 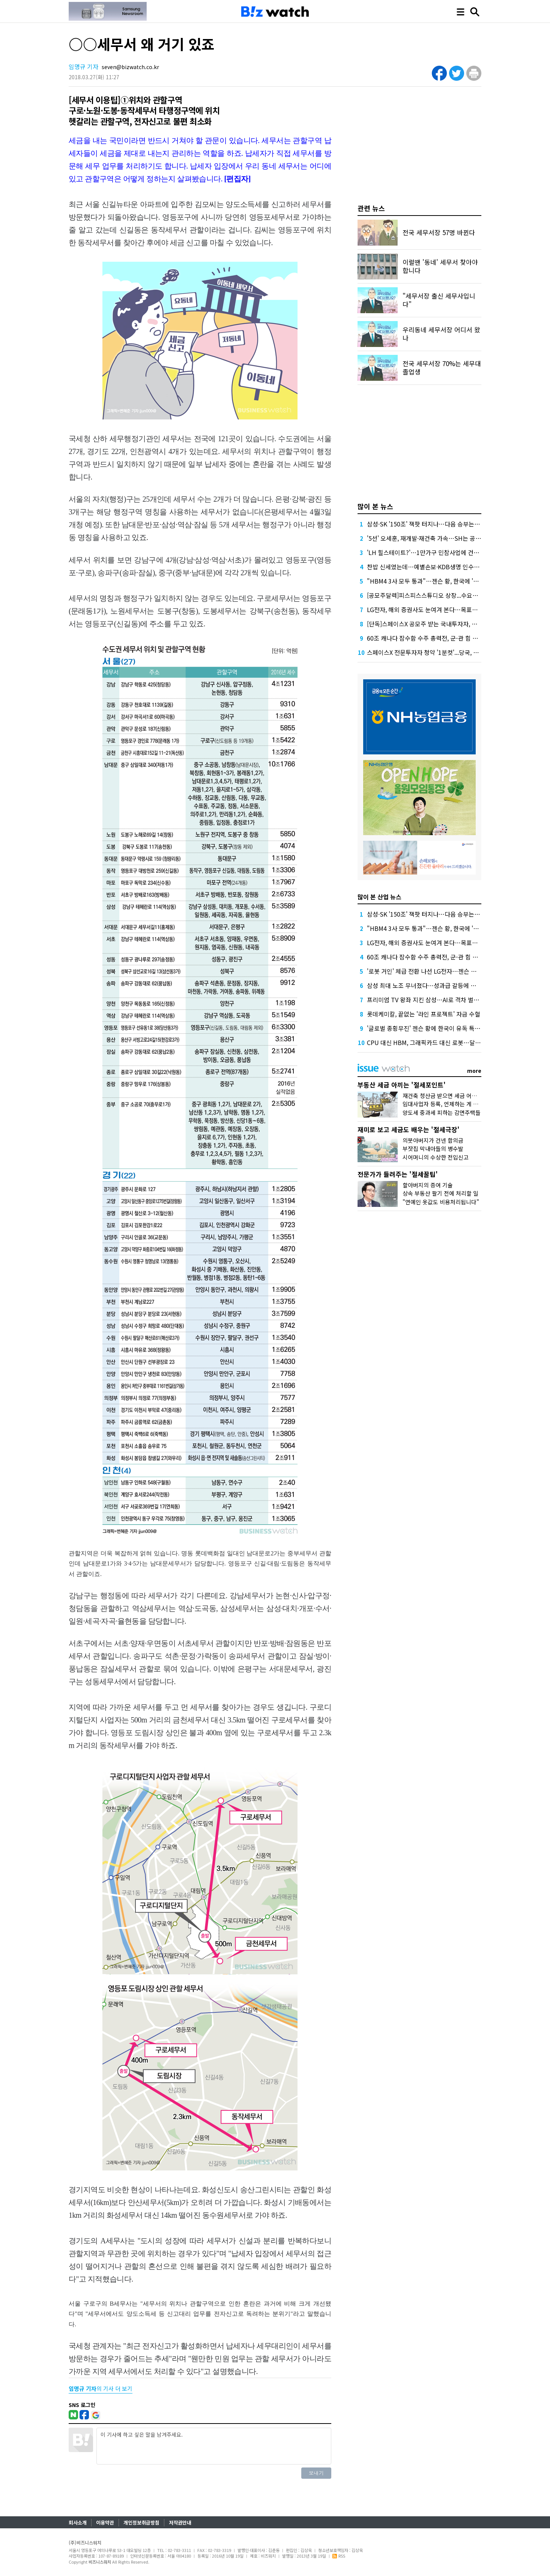 I want to click on CPU 대신 HBM, 그래픽카드 대신 로봇…달라진 컴퓨텍스, so click(x=438, y=1042).